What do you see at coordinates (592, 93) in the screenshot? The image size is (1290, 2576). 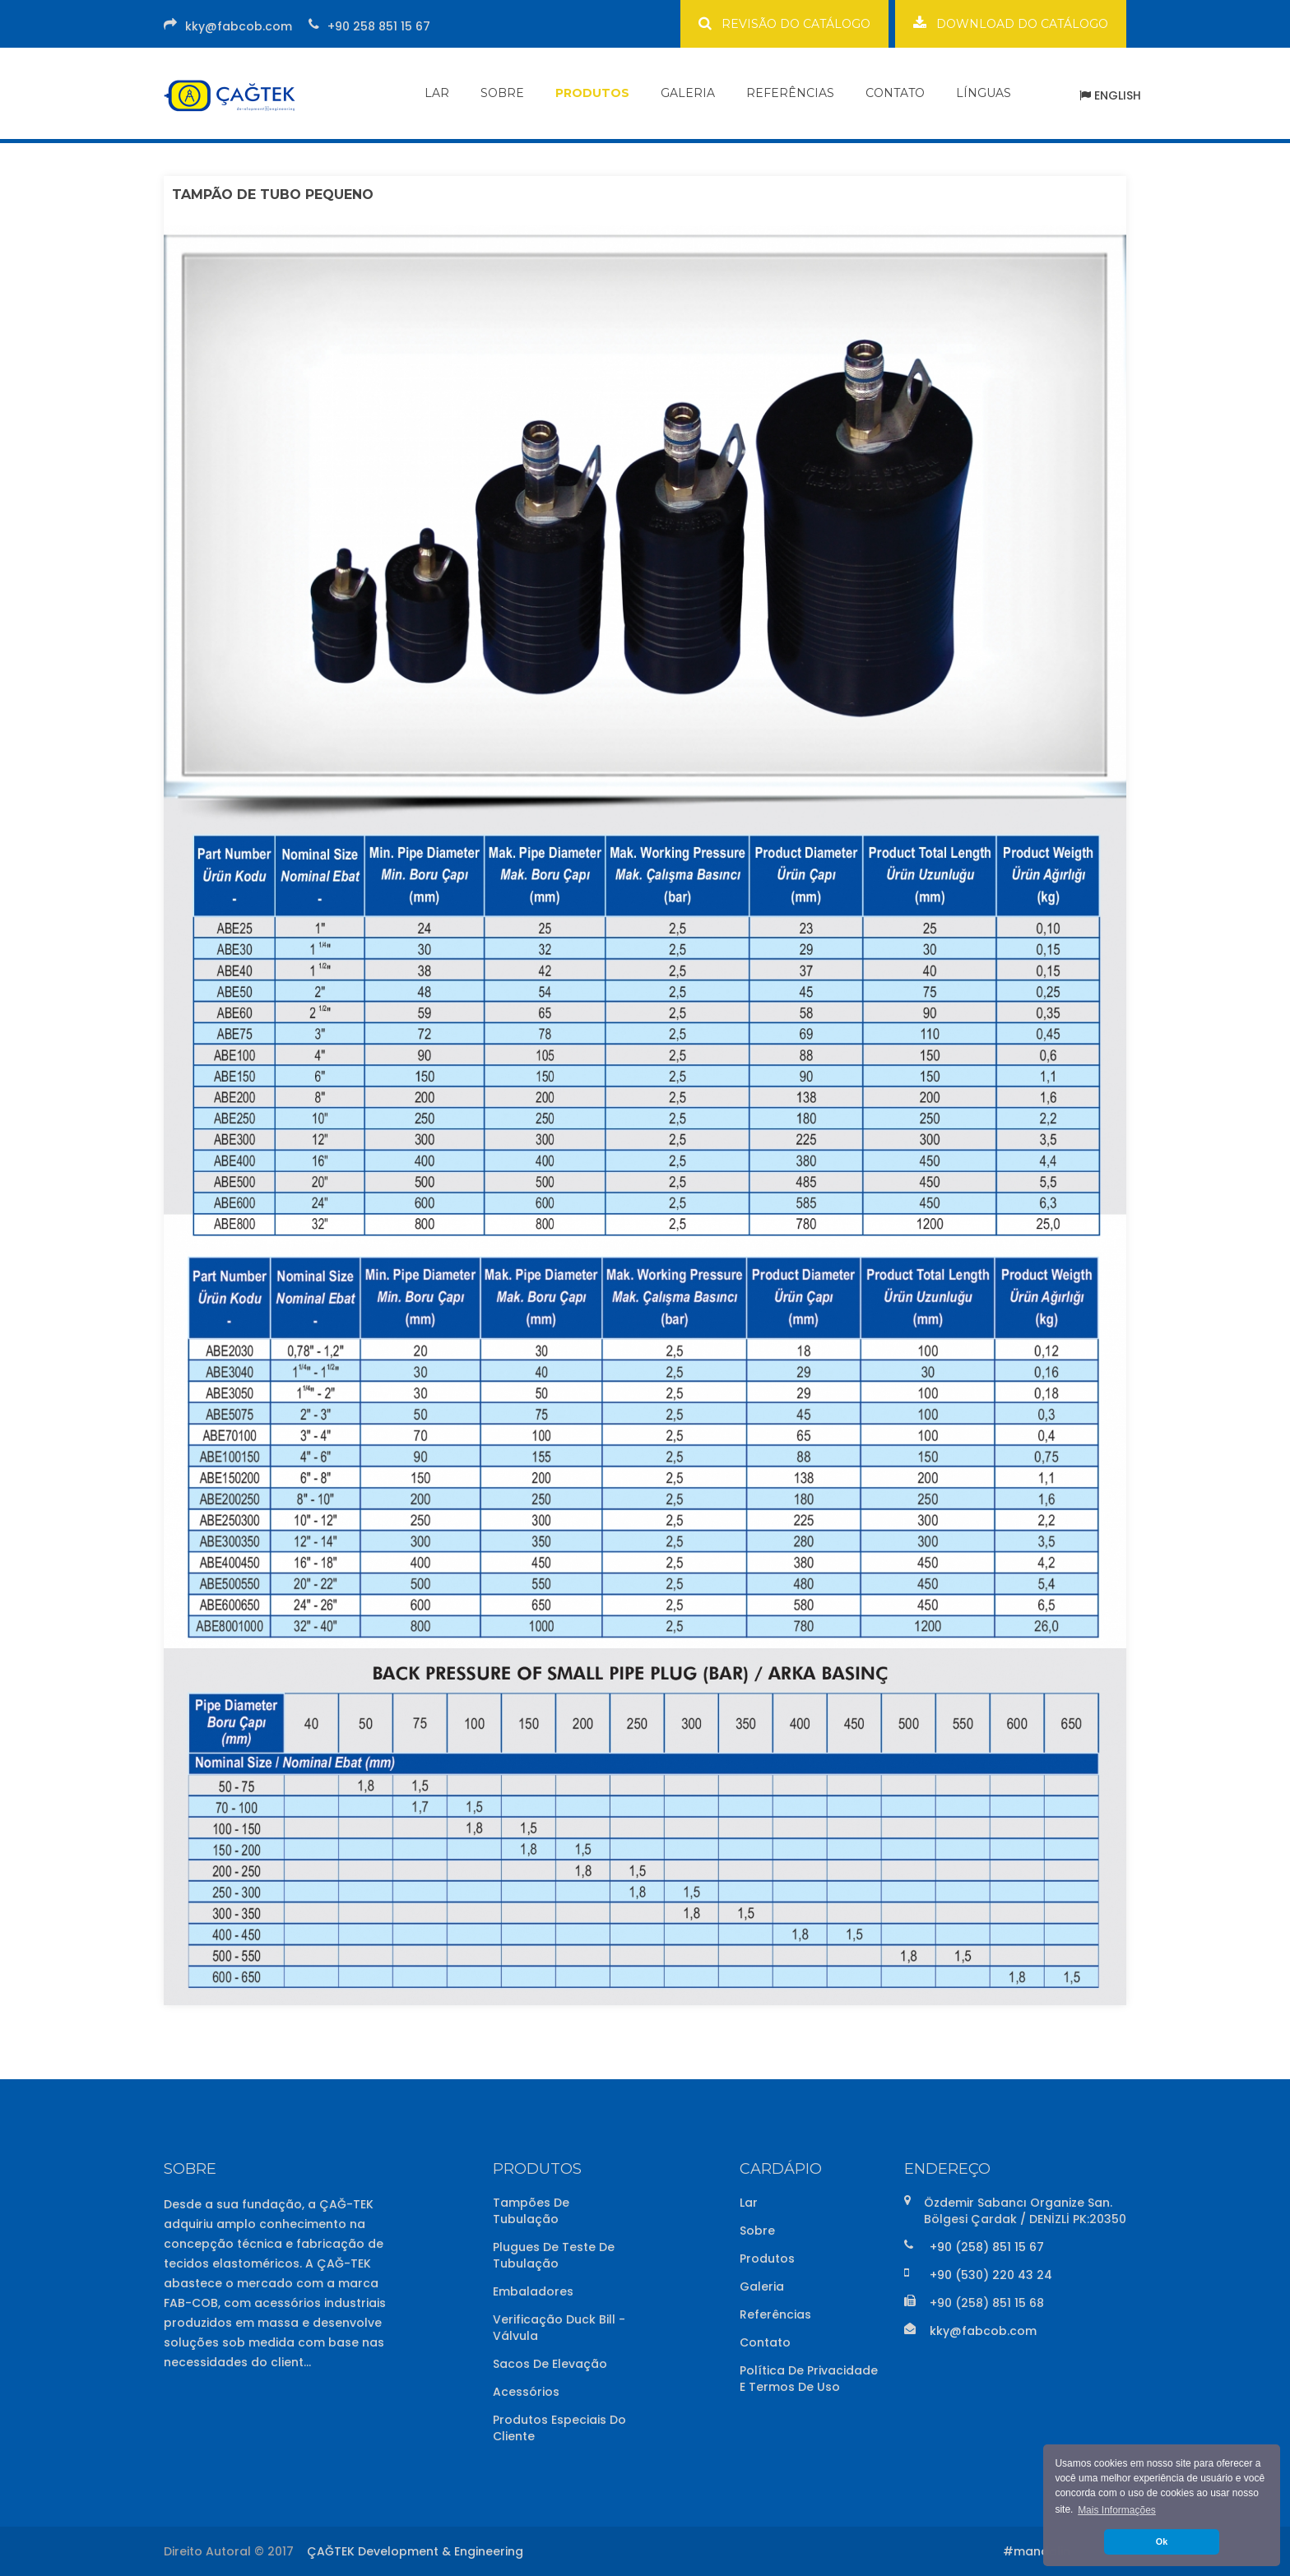 I see `PRODUTOS` at bounding box center [592, 93].